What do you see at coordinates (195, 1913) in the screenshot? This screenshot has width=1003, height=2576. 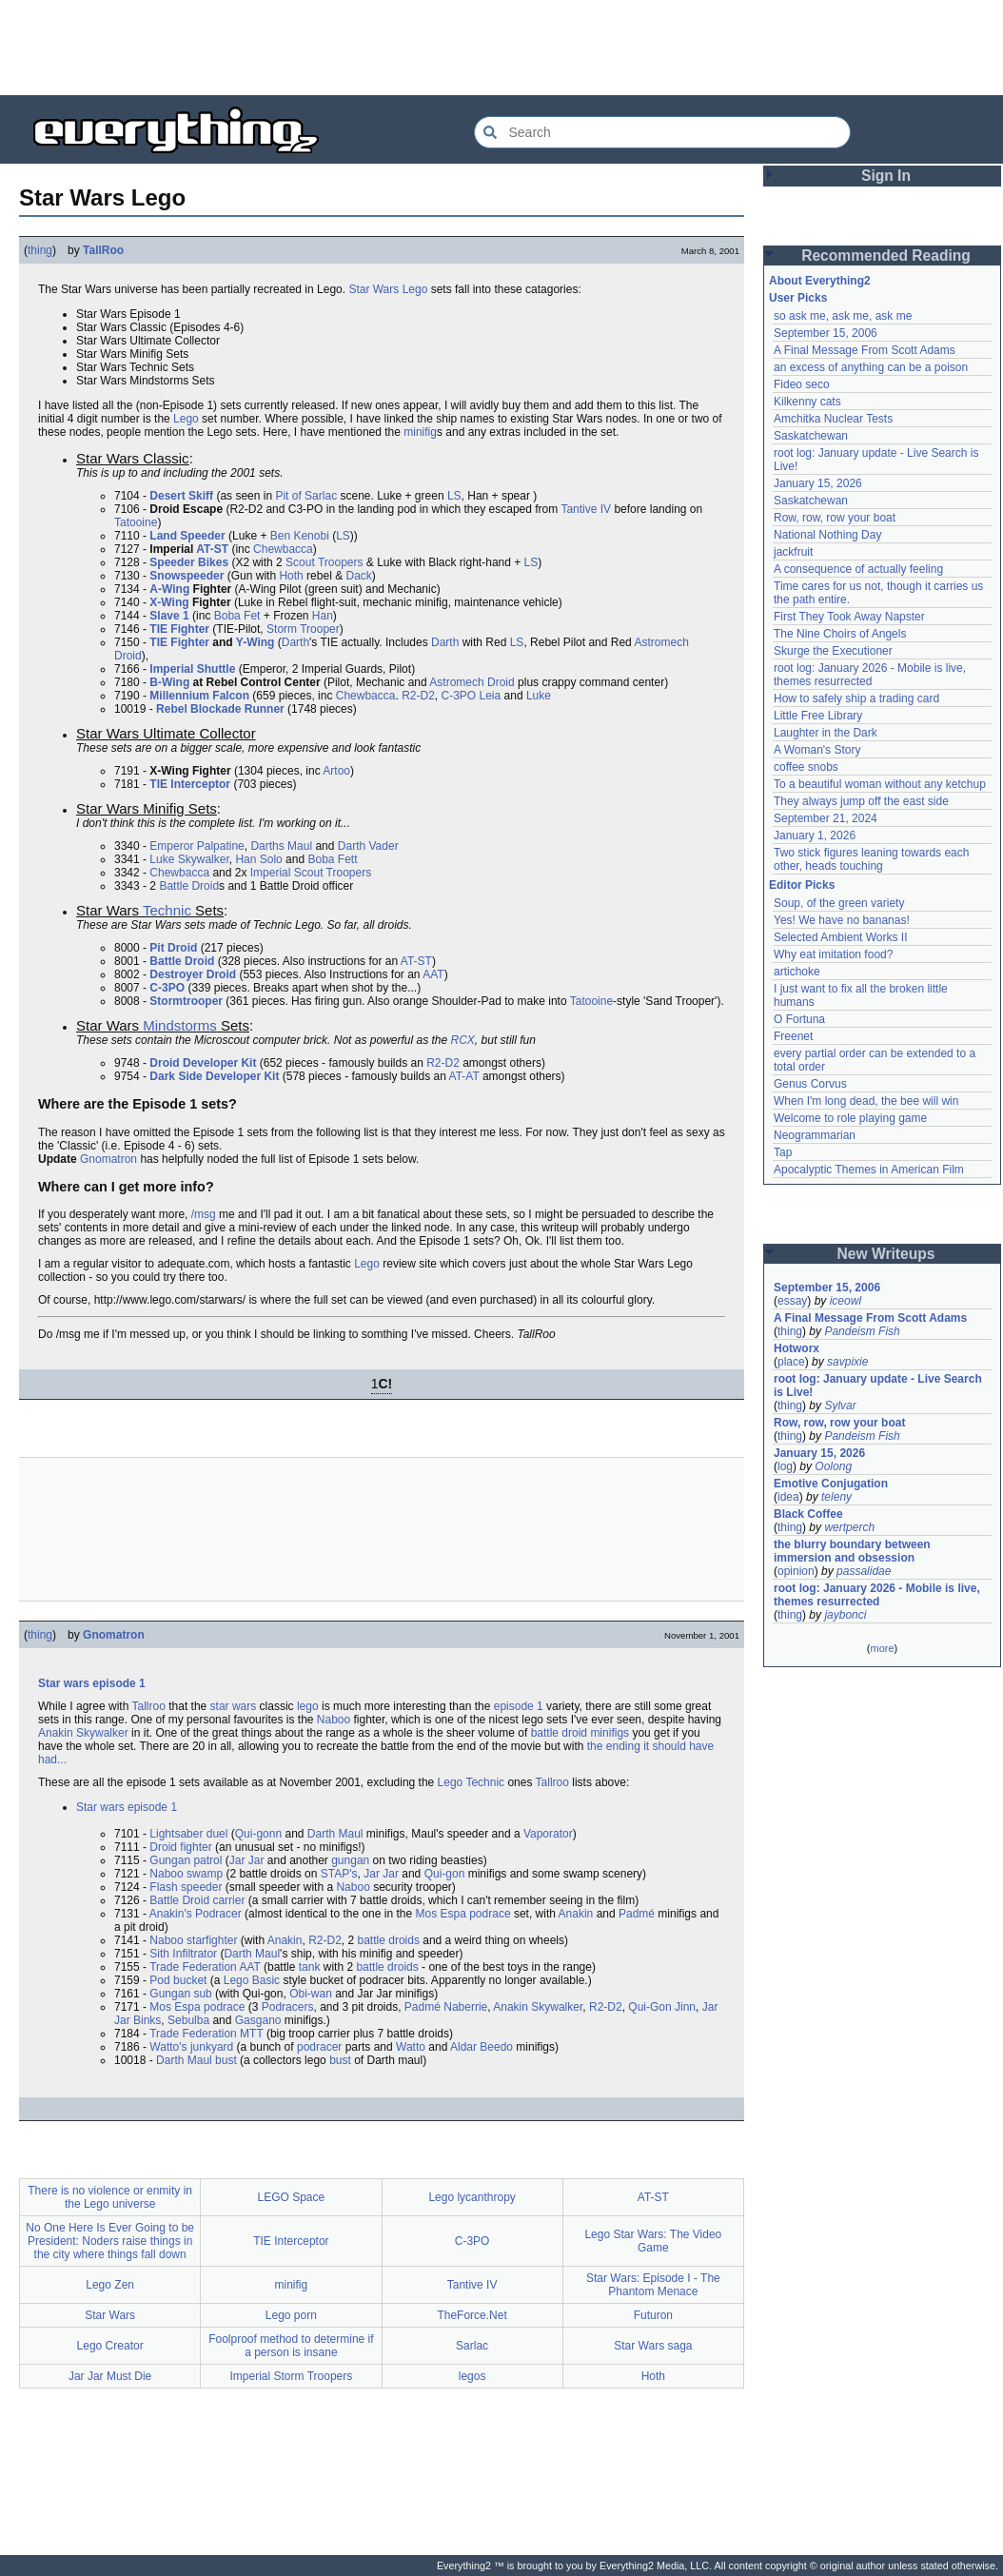 I see `Anakin's Podracer` at bounding box center [195, 1913].